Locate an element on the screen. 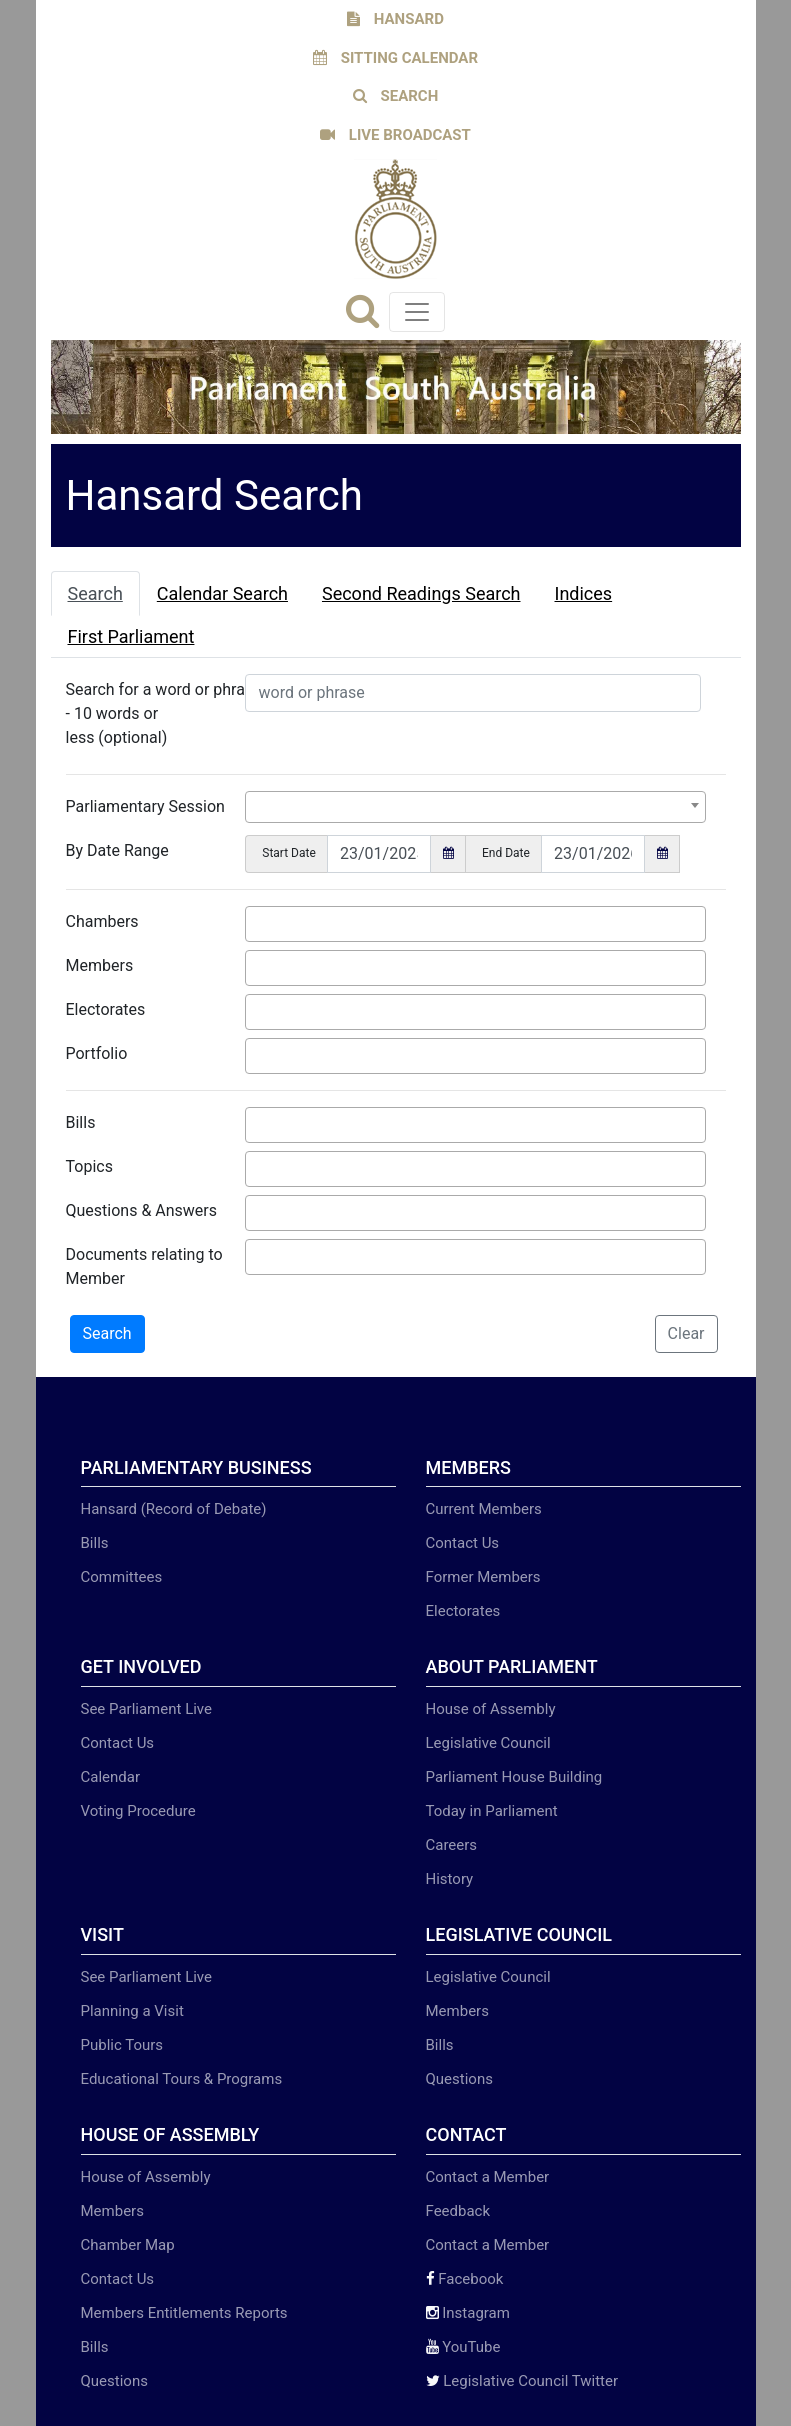 Image resolution: width=791 pixels, height=2426 pixels. Topics is located at coordinates (89, 1166).